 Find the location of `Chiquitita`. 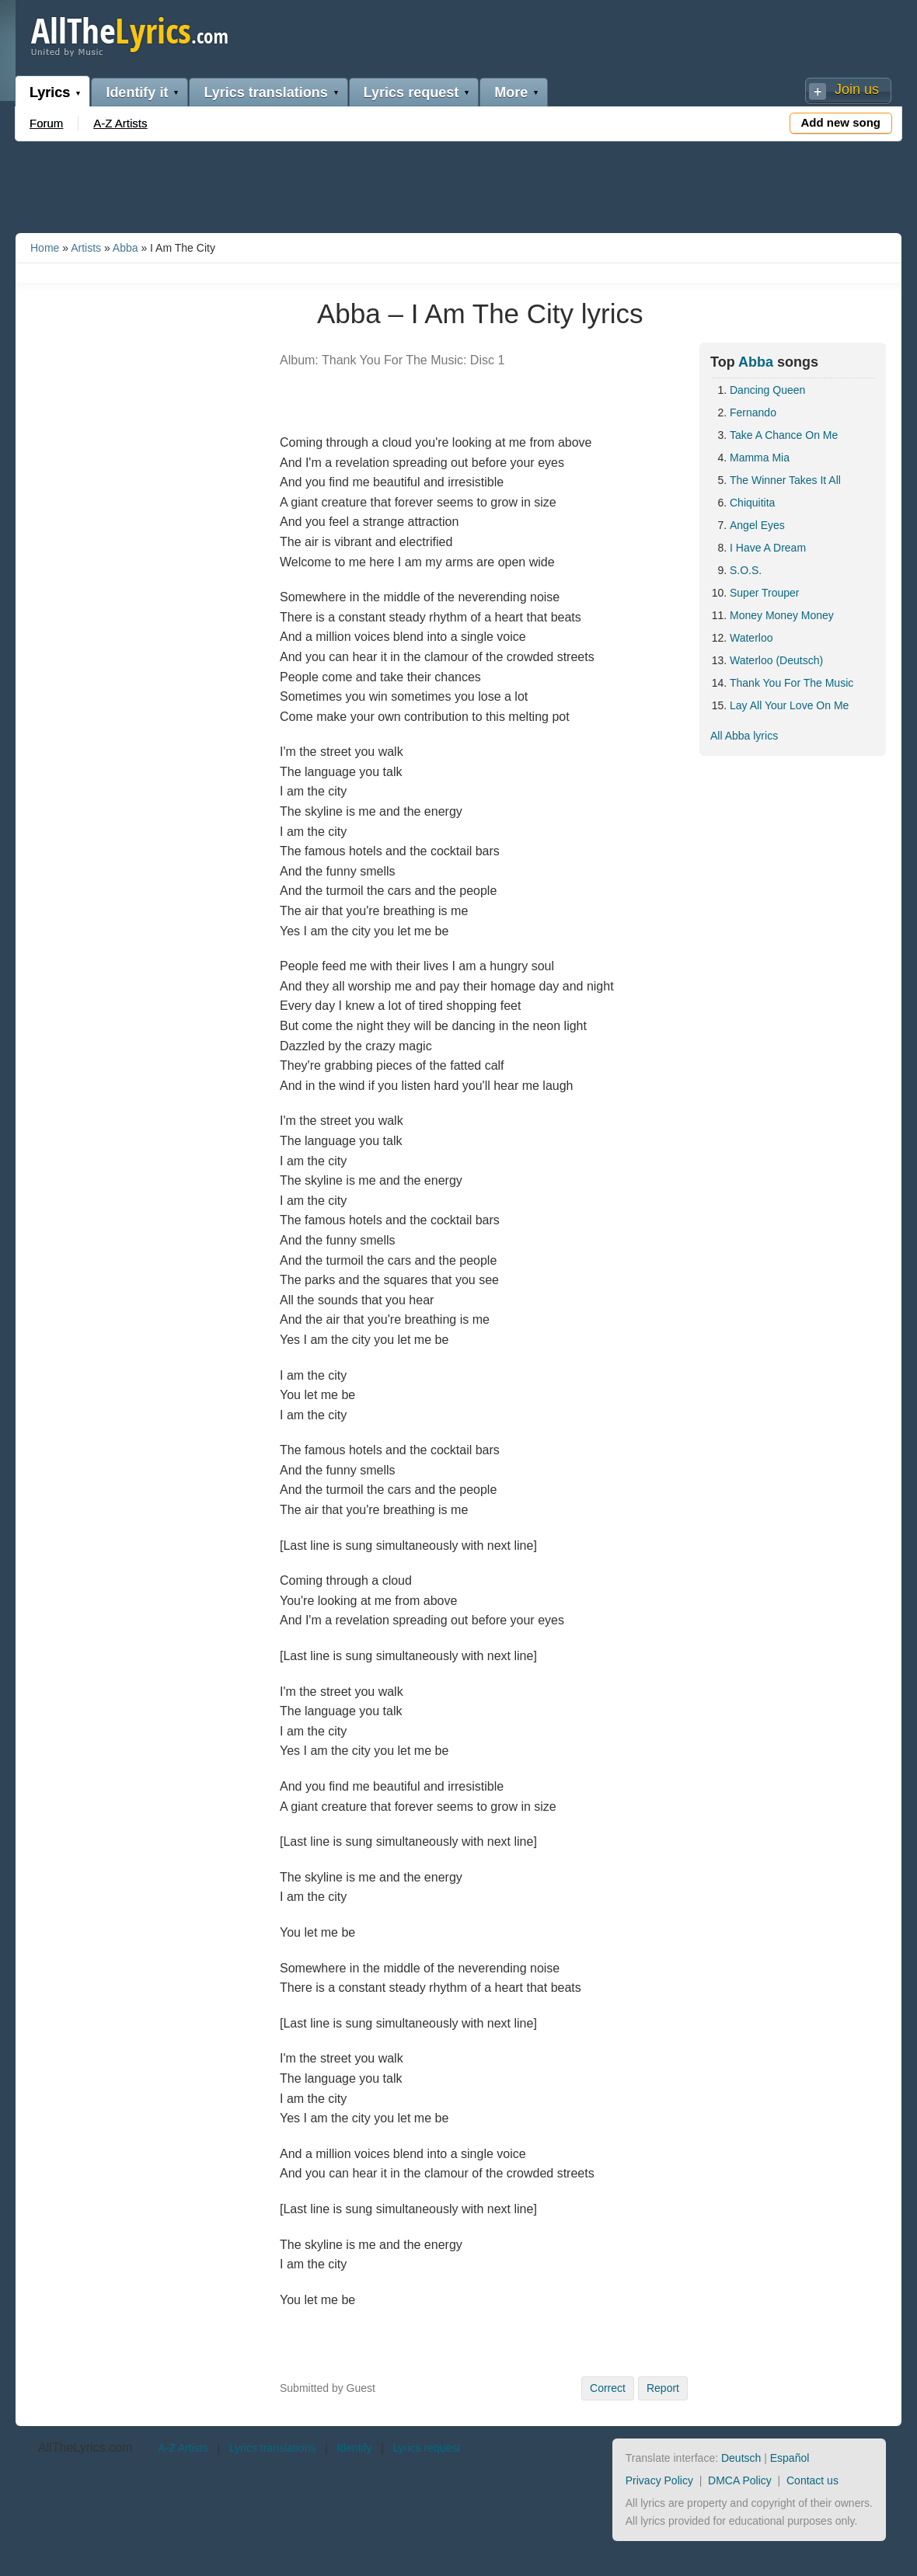

Chiquitita is located at coordinates (752, 502).